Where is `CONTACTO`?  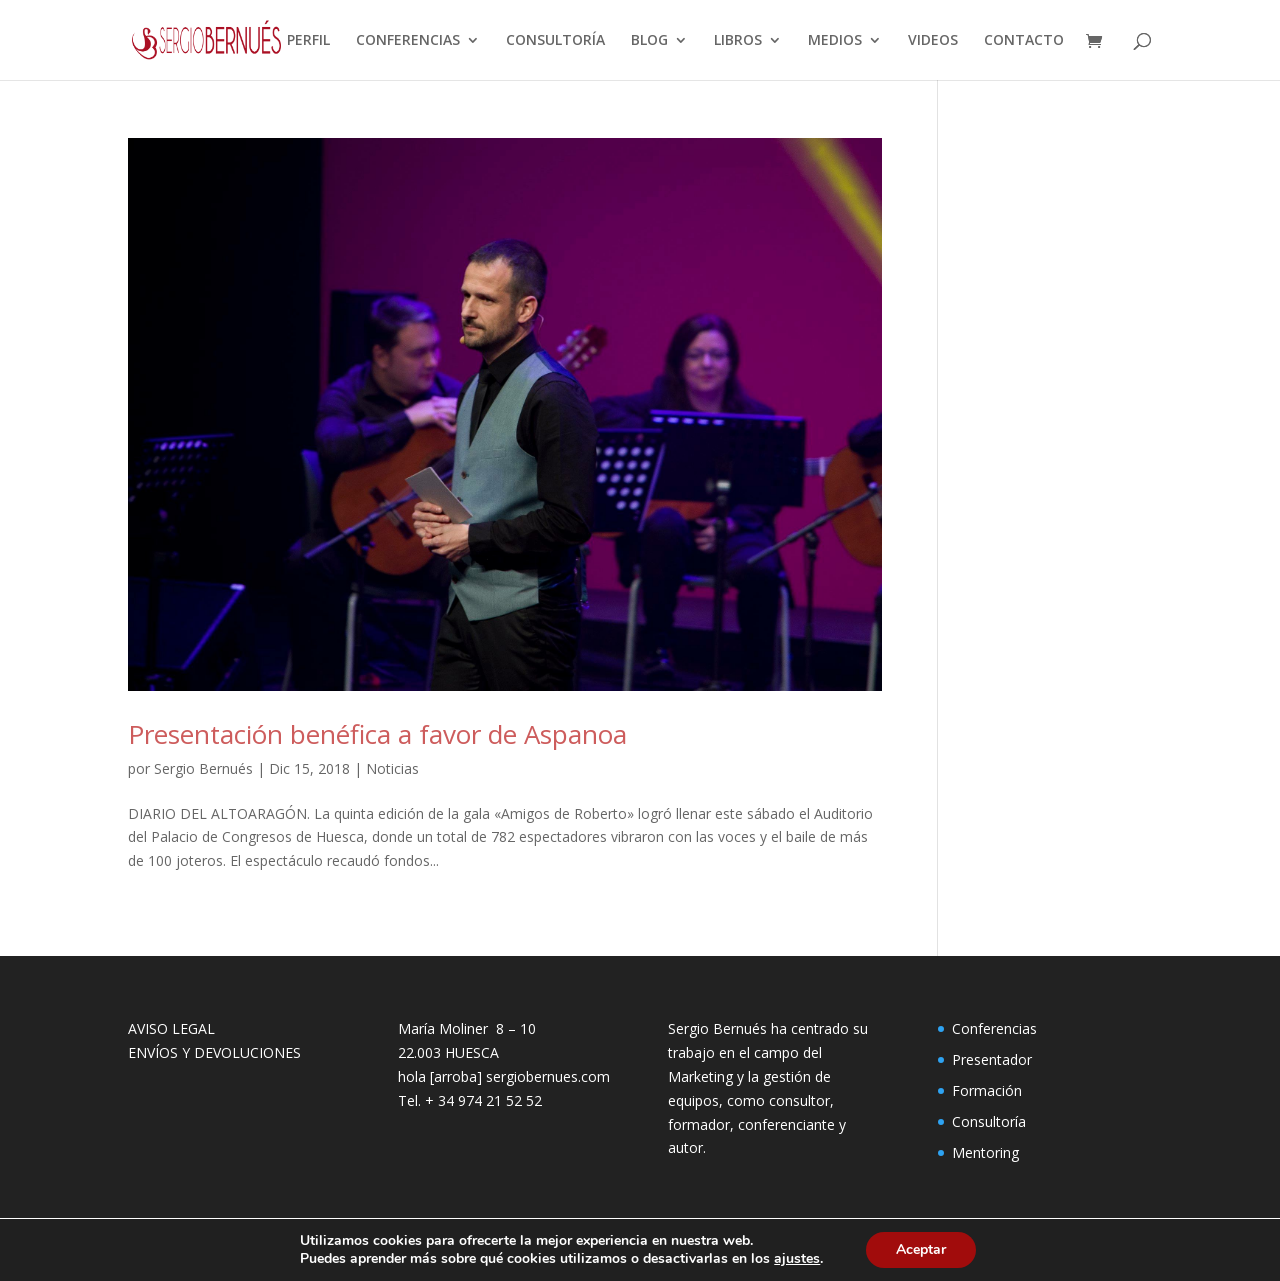
CONTACTO is located at coordinates (1024, 41).